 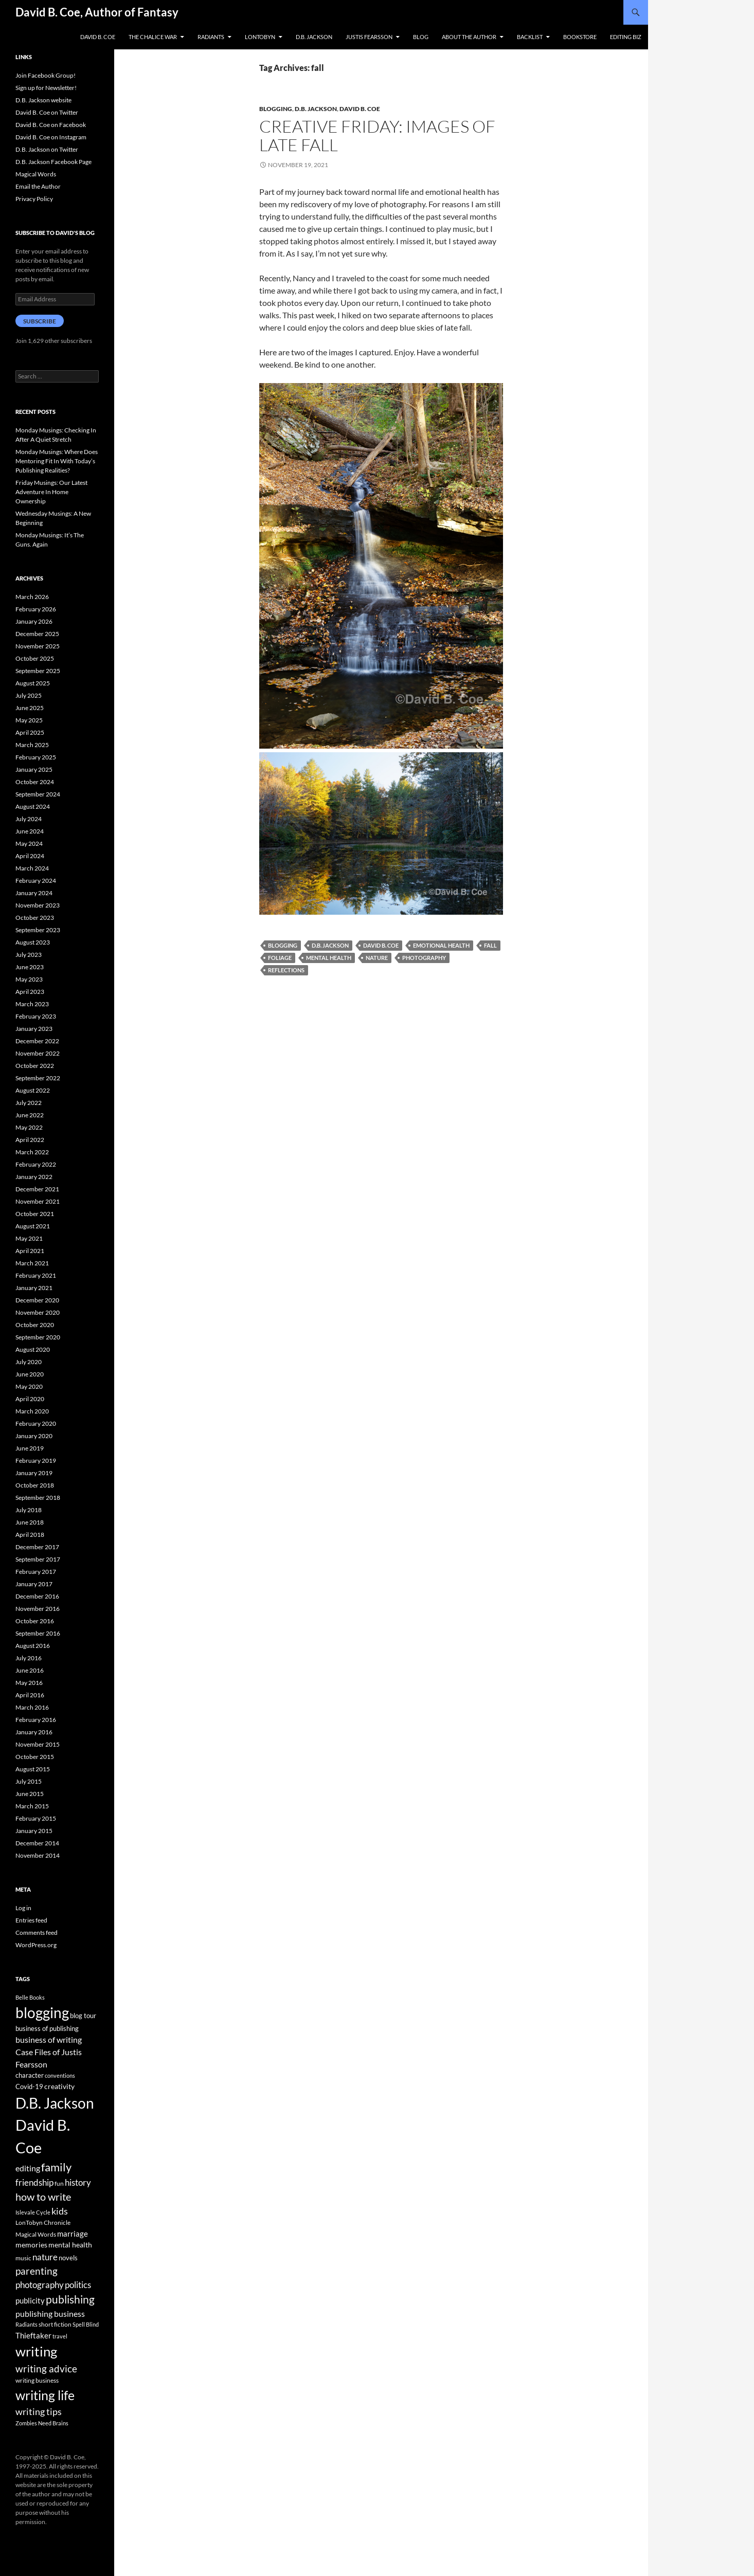 I want to click on Justis Fearsson, so click(x=369, y=36).